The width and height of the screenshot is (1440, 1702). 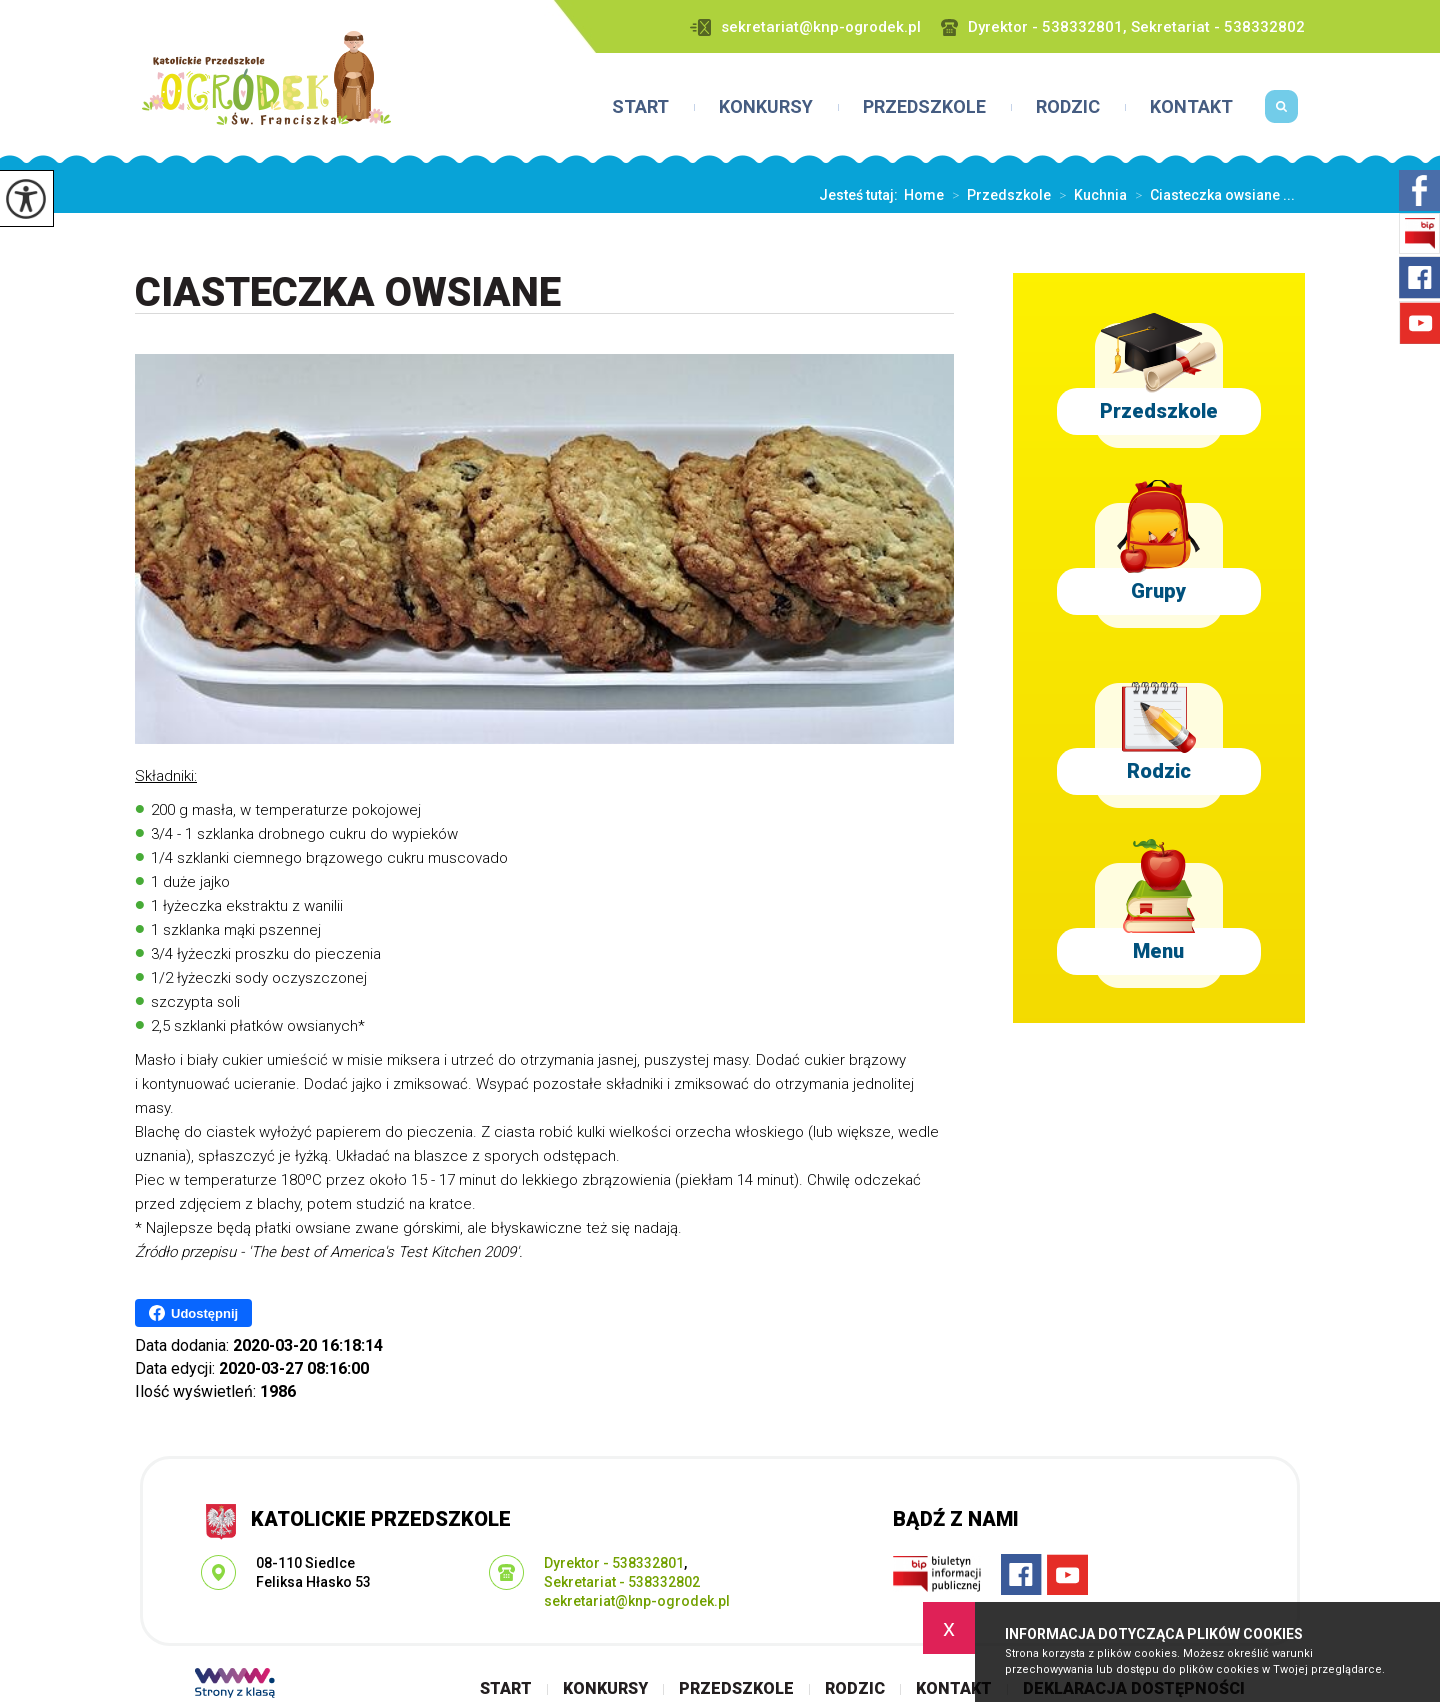 I want to click on sekretariat@knp-ogrodek.pl, so click(x=805, y=27).